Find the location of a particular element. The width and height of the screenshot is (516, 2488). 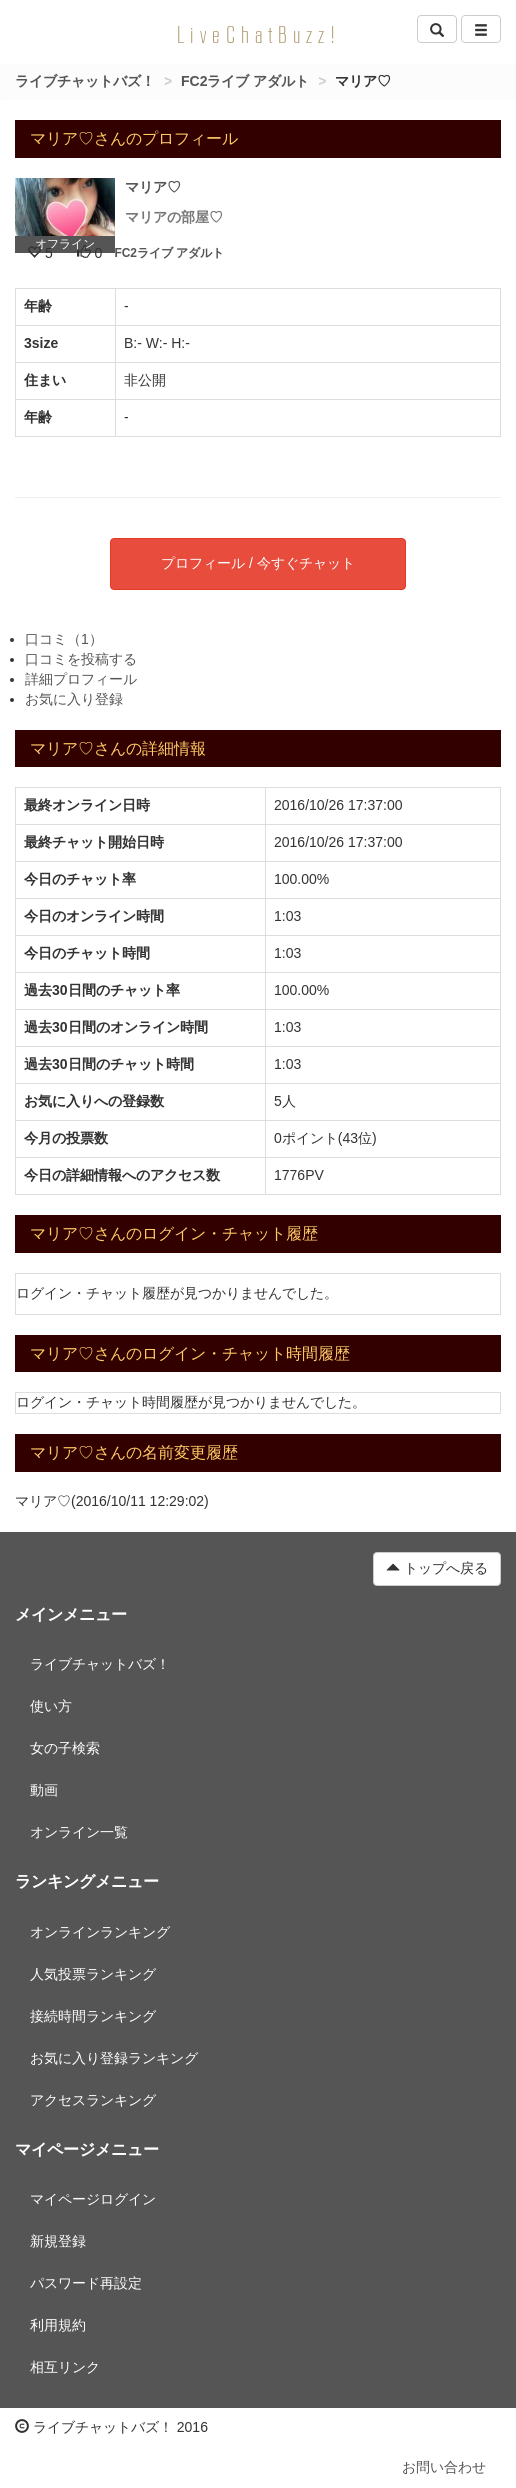

利用規約 is located at coordinates (58, 2325).